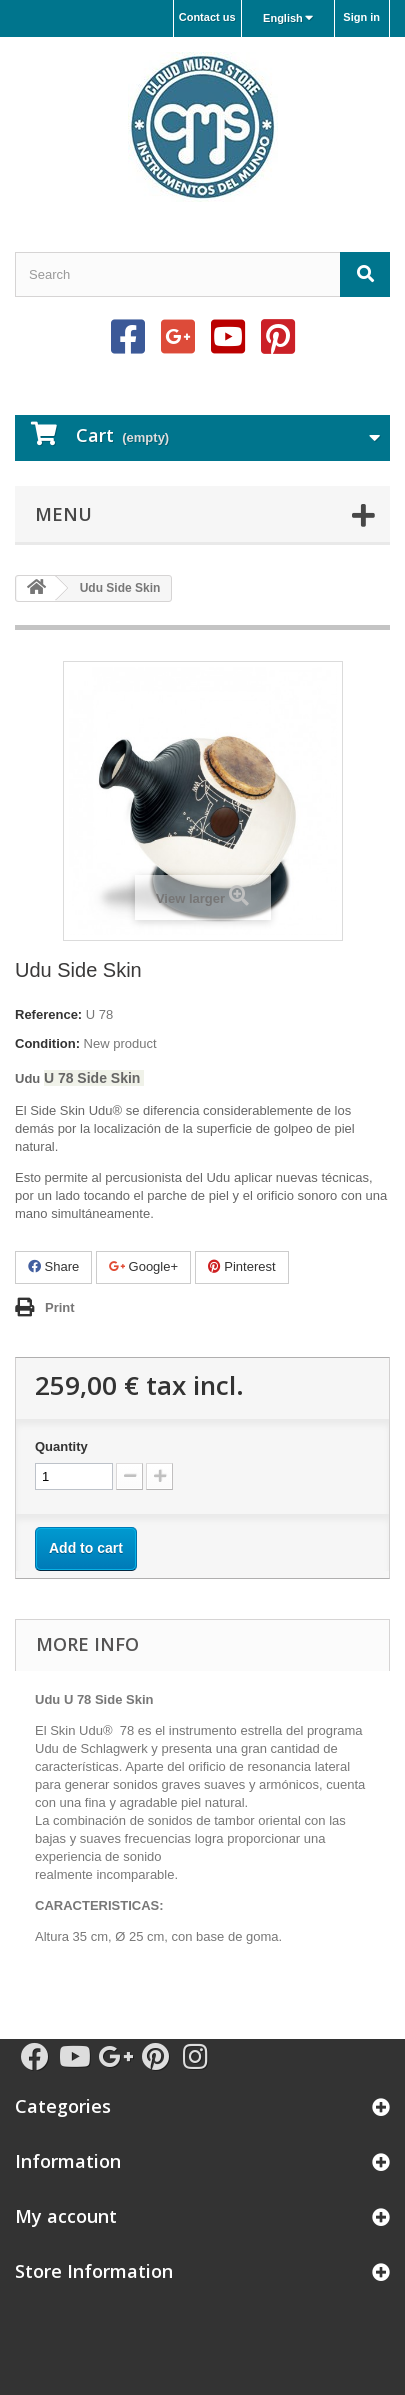 The height and width of the screenshot is (2395, 405). I want to click on Reference:, so click(48, 1014).